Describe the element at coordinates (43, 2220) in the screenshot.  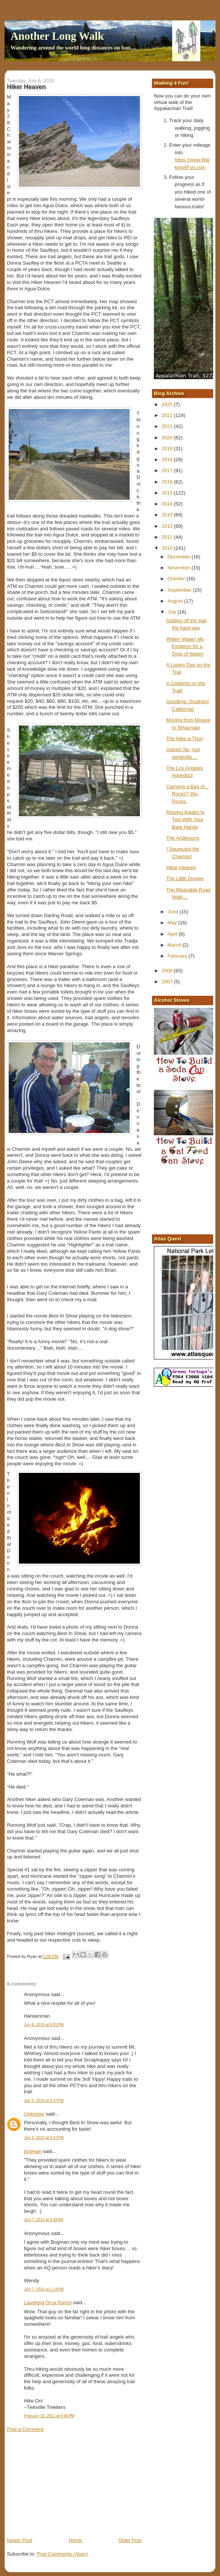
I see `July 7, 2010 at 6:38 AM` at that location.